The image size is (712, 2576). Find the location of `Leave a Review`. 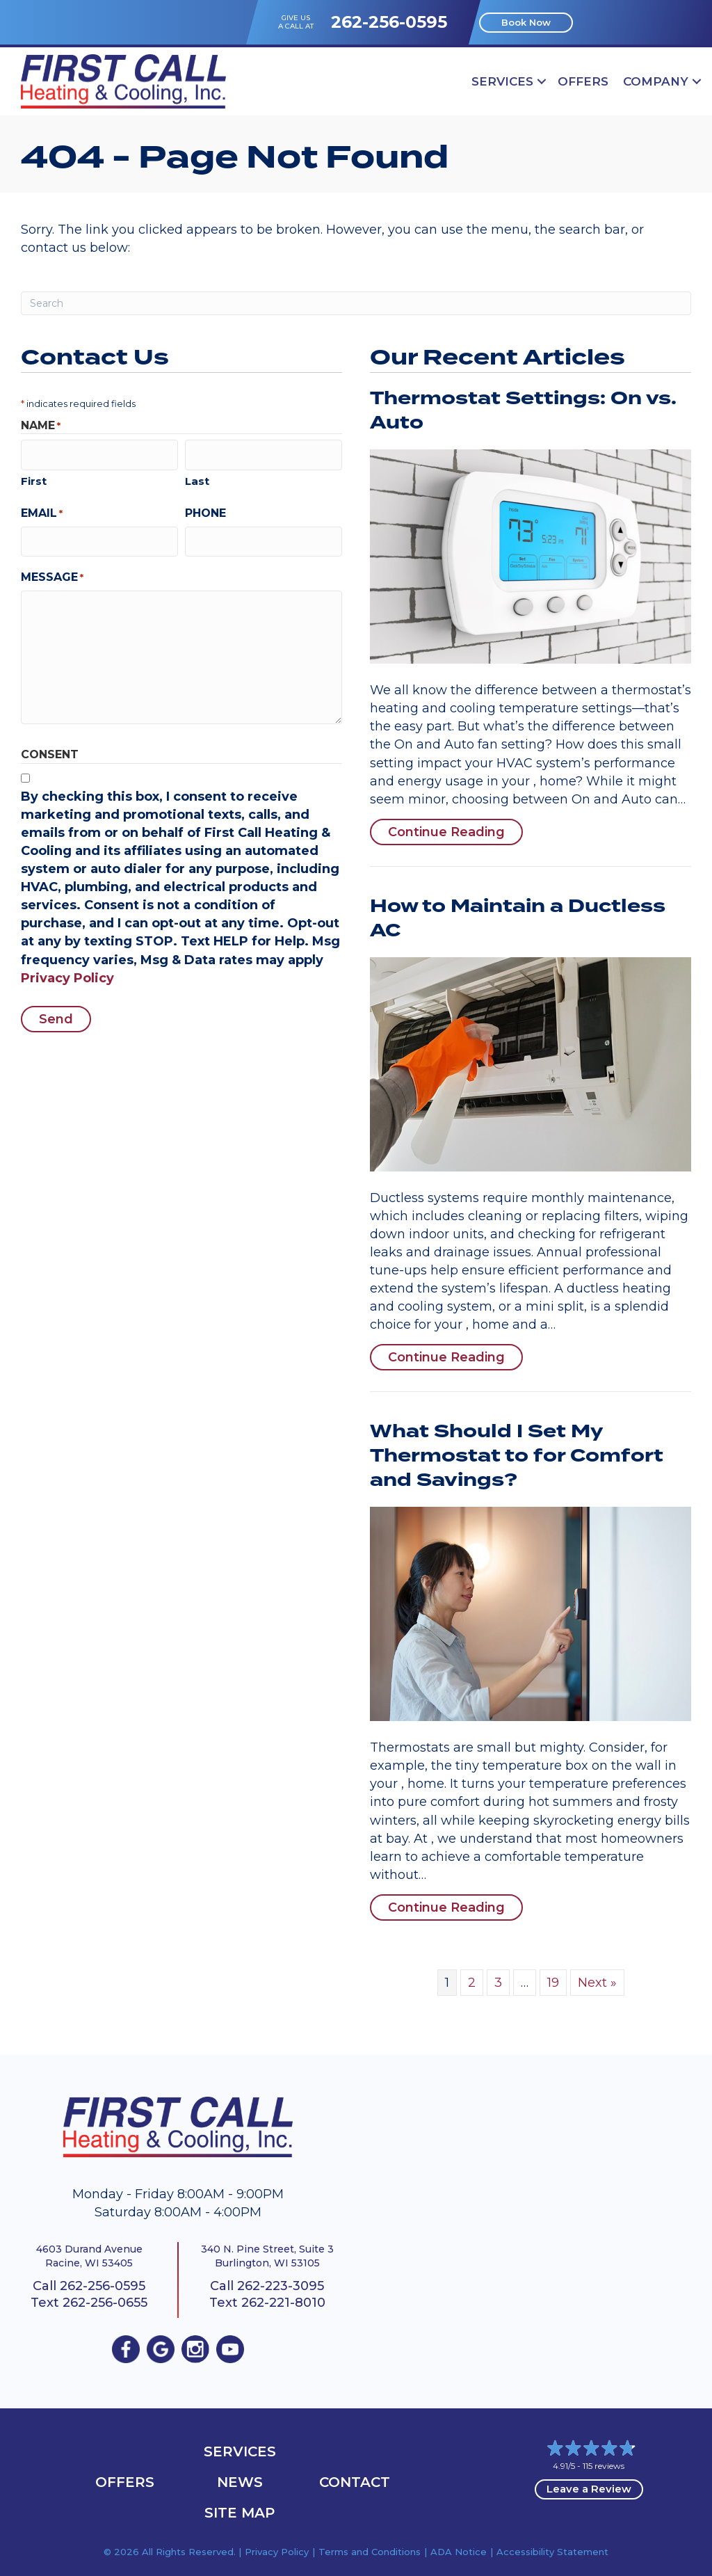

Leave a Review is located at coordinates (589, 2488).